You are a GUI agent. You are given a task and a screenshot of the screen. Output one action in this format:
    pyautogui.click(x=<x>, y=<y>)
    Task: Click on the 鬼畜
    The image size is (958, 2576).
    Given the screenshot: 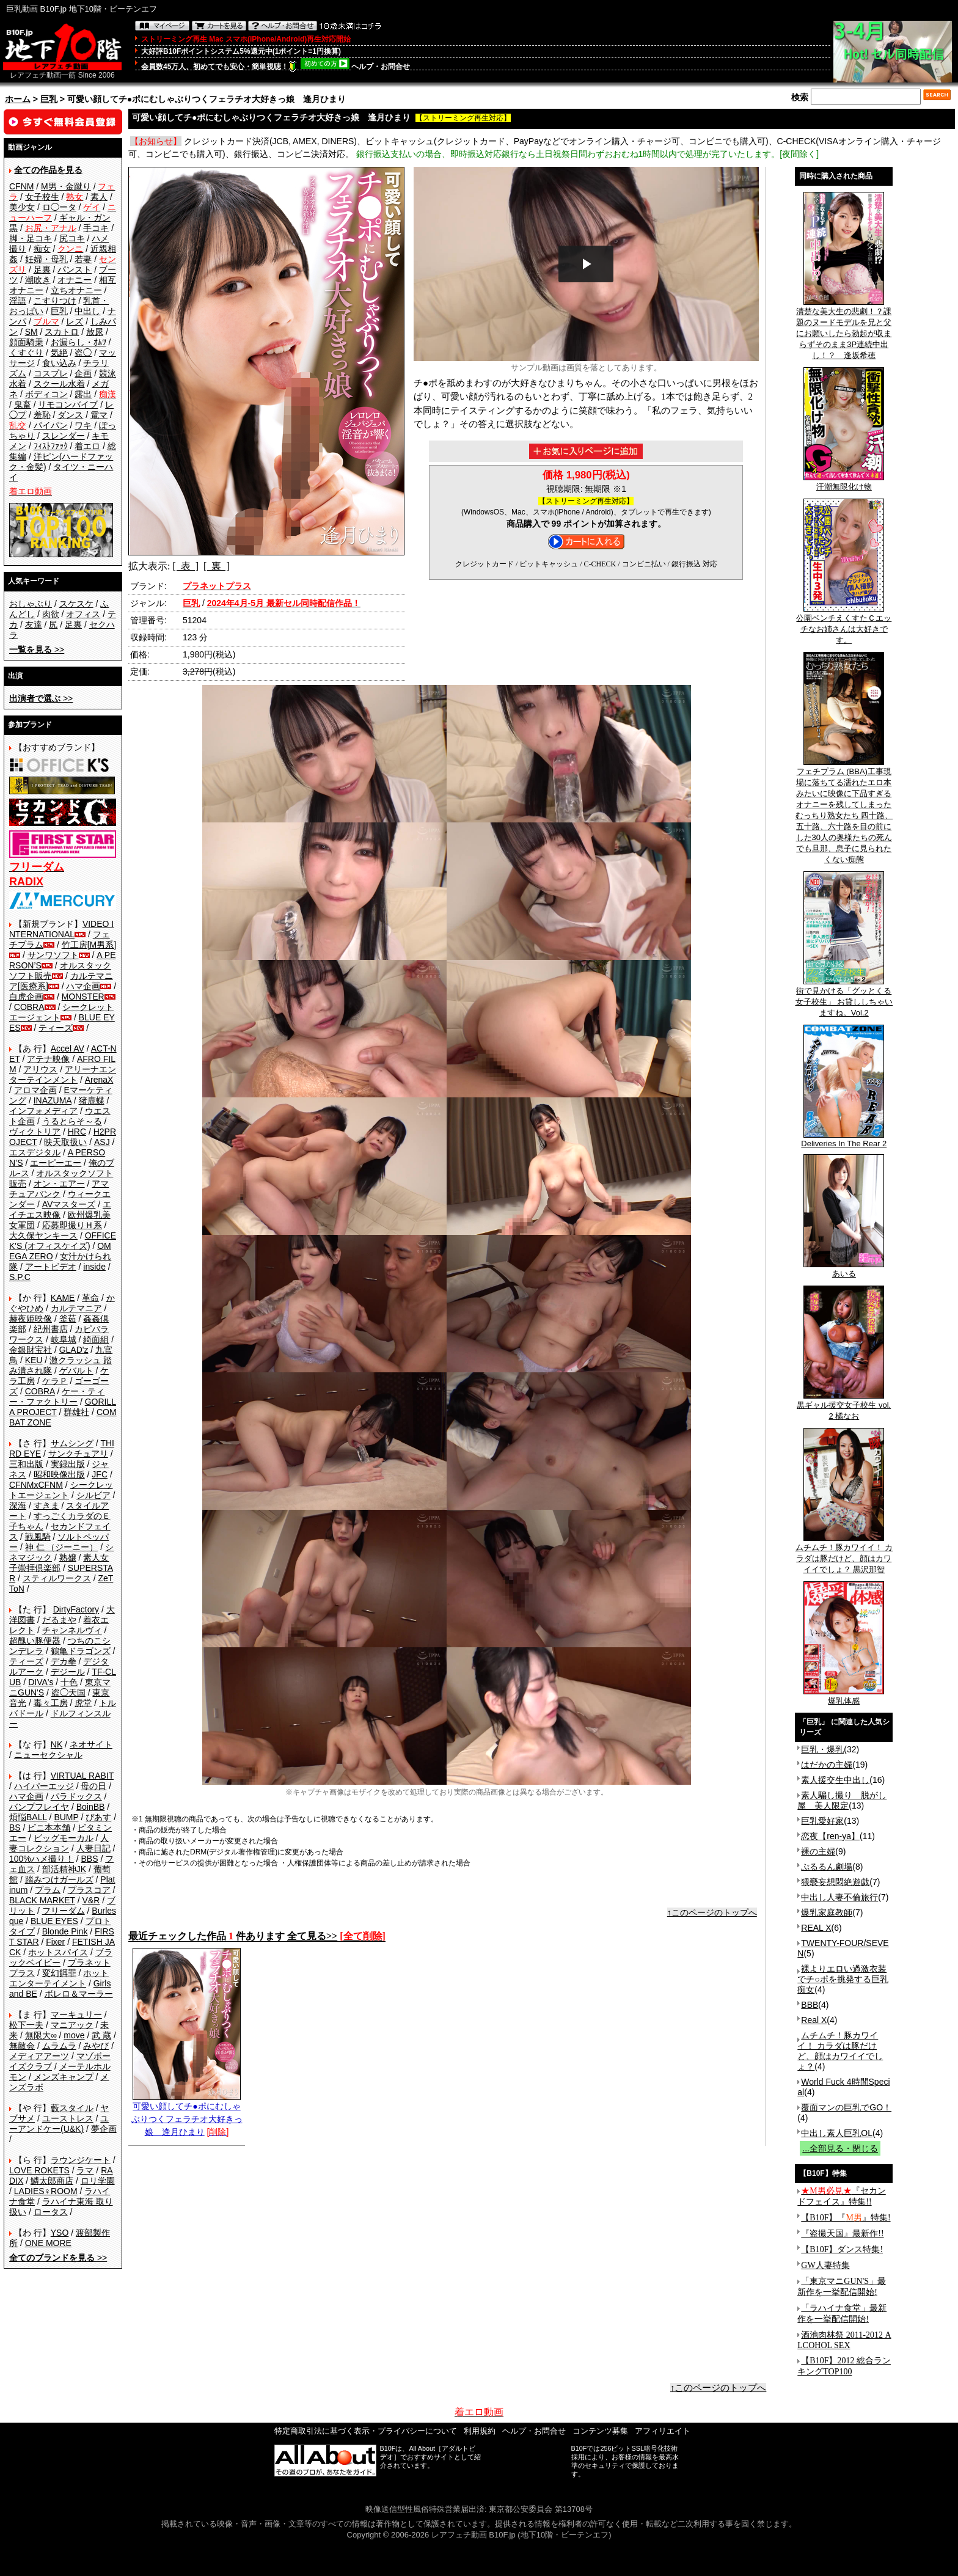 What is the action you would take?
    pyautogui.click(x=22, y=404)
    